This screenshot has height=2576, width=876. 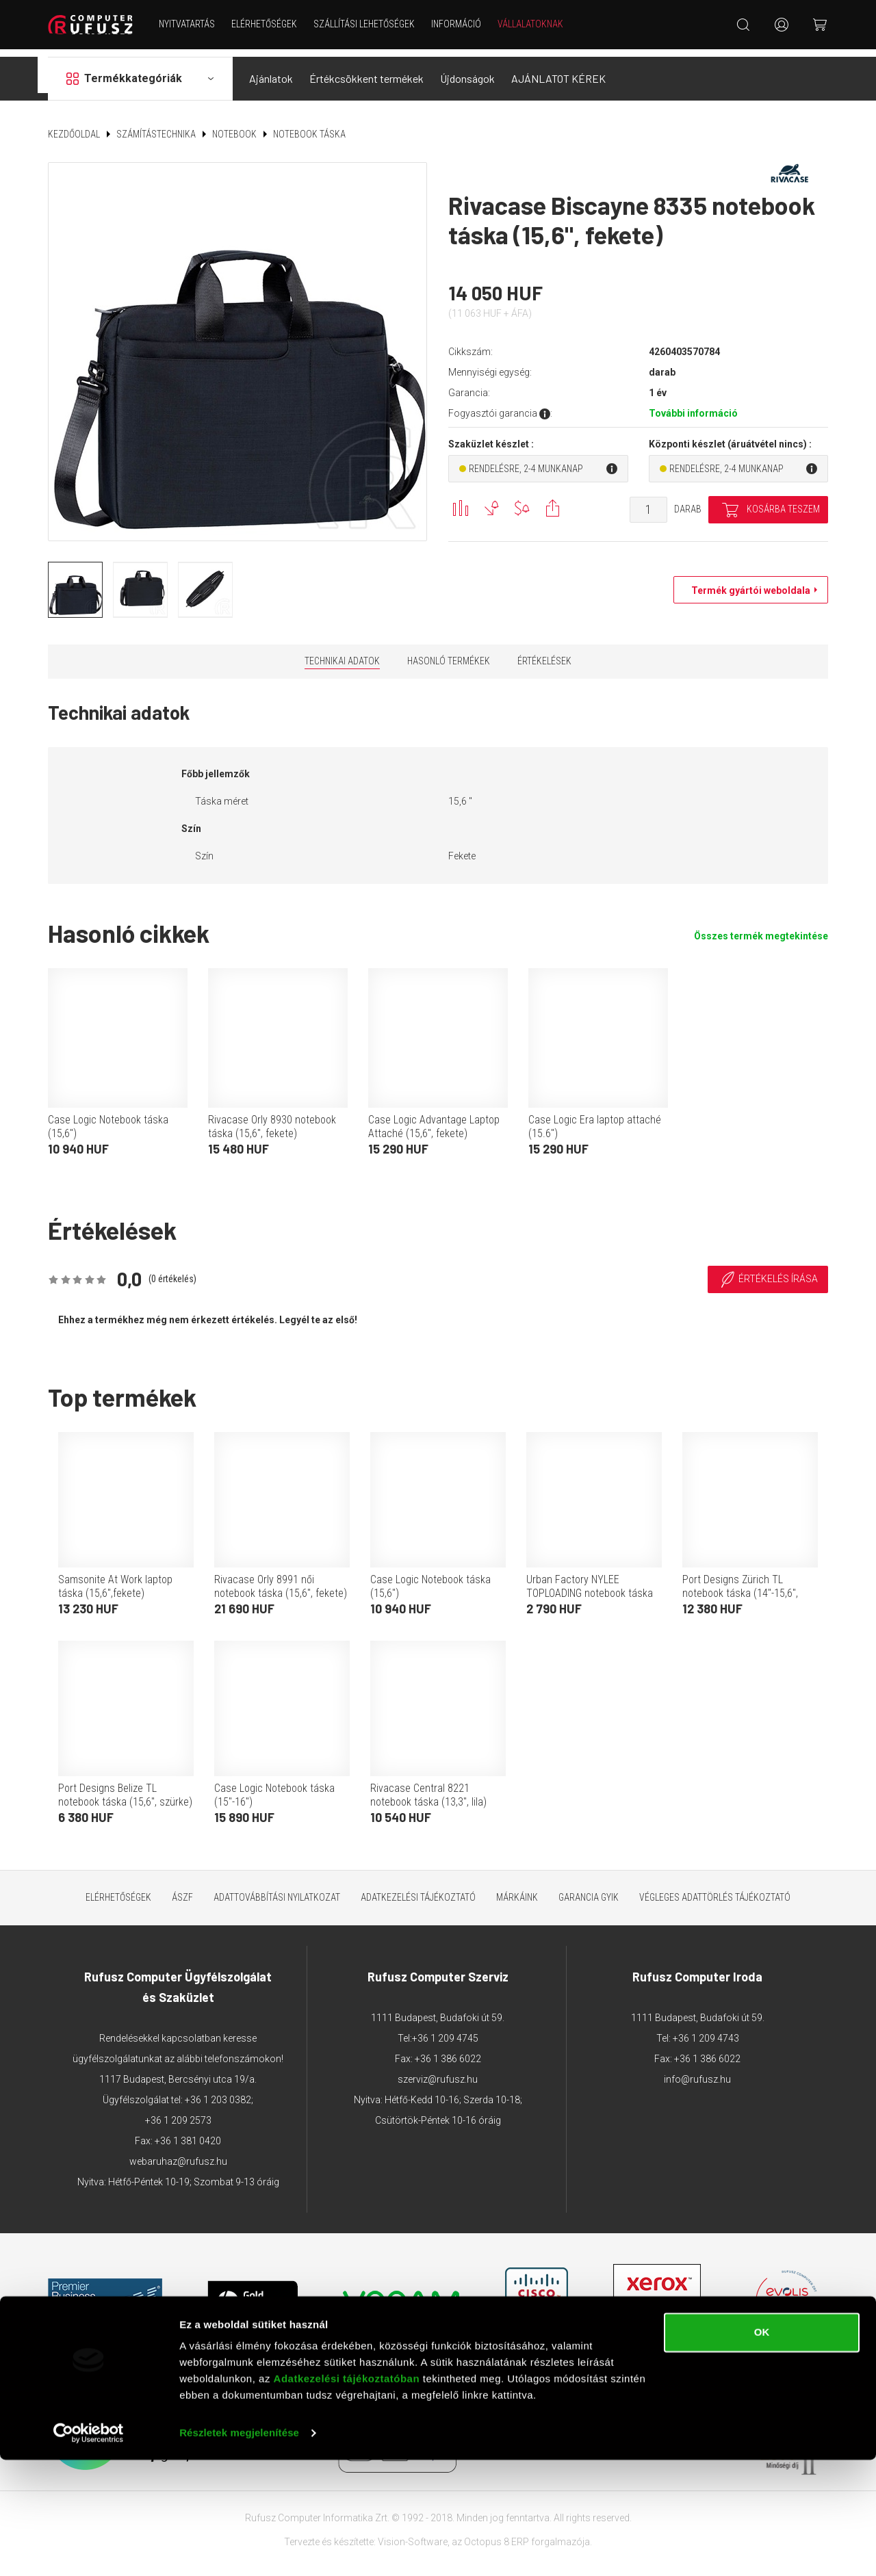 What do you see at coordinates (445, 2030) in the screenshot?
I see `+36 1 209 4745` at bounding box center [445, 2030].